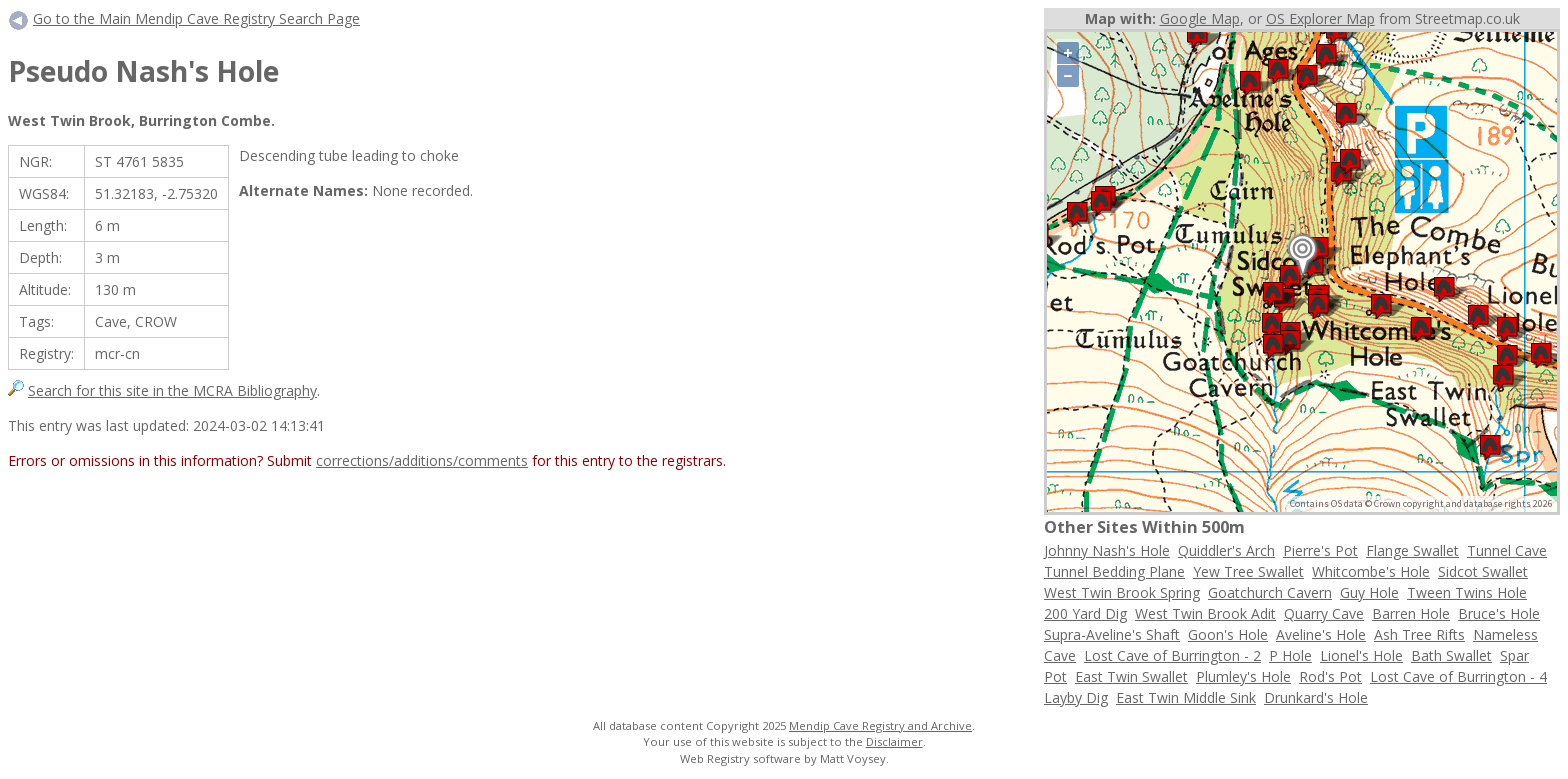 The height and width of the screenshot is (779, 1568). What do you see at coordinates (880, 725) in the screenshot?
I see `Mendip Cave Registry and Archive` at bounding box center [880, 725].